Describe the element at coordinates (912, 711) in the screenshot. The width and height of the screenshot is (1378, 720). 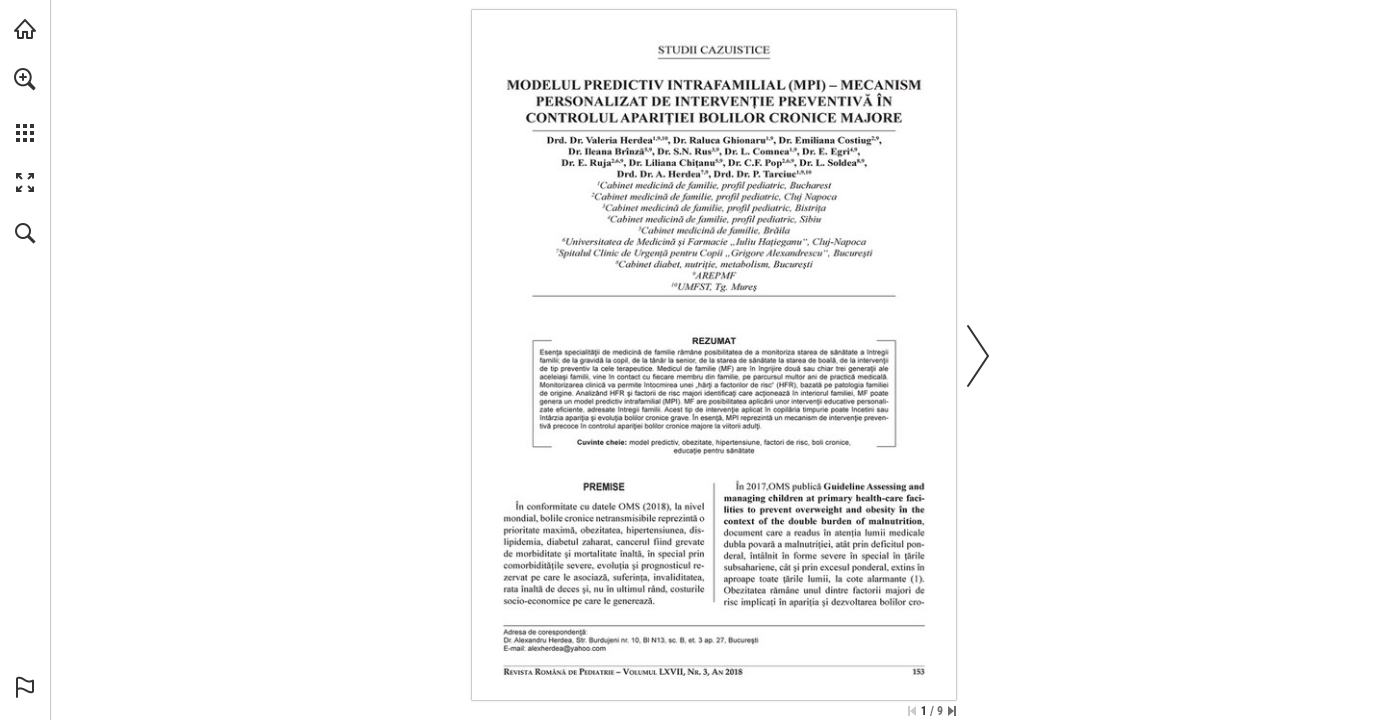
I see `[Skip to the first page]` at that location.